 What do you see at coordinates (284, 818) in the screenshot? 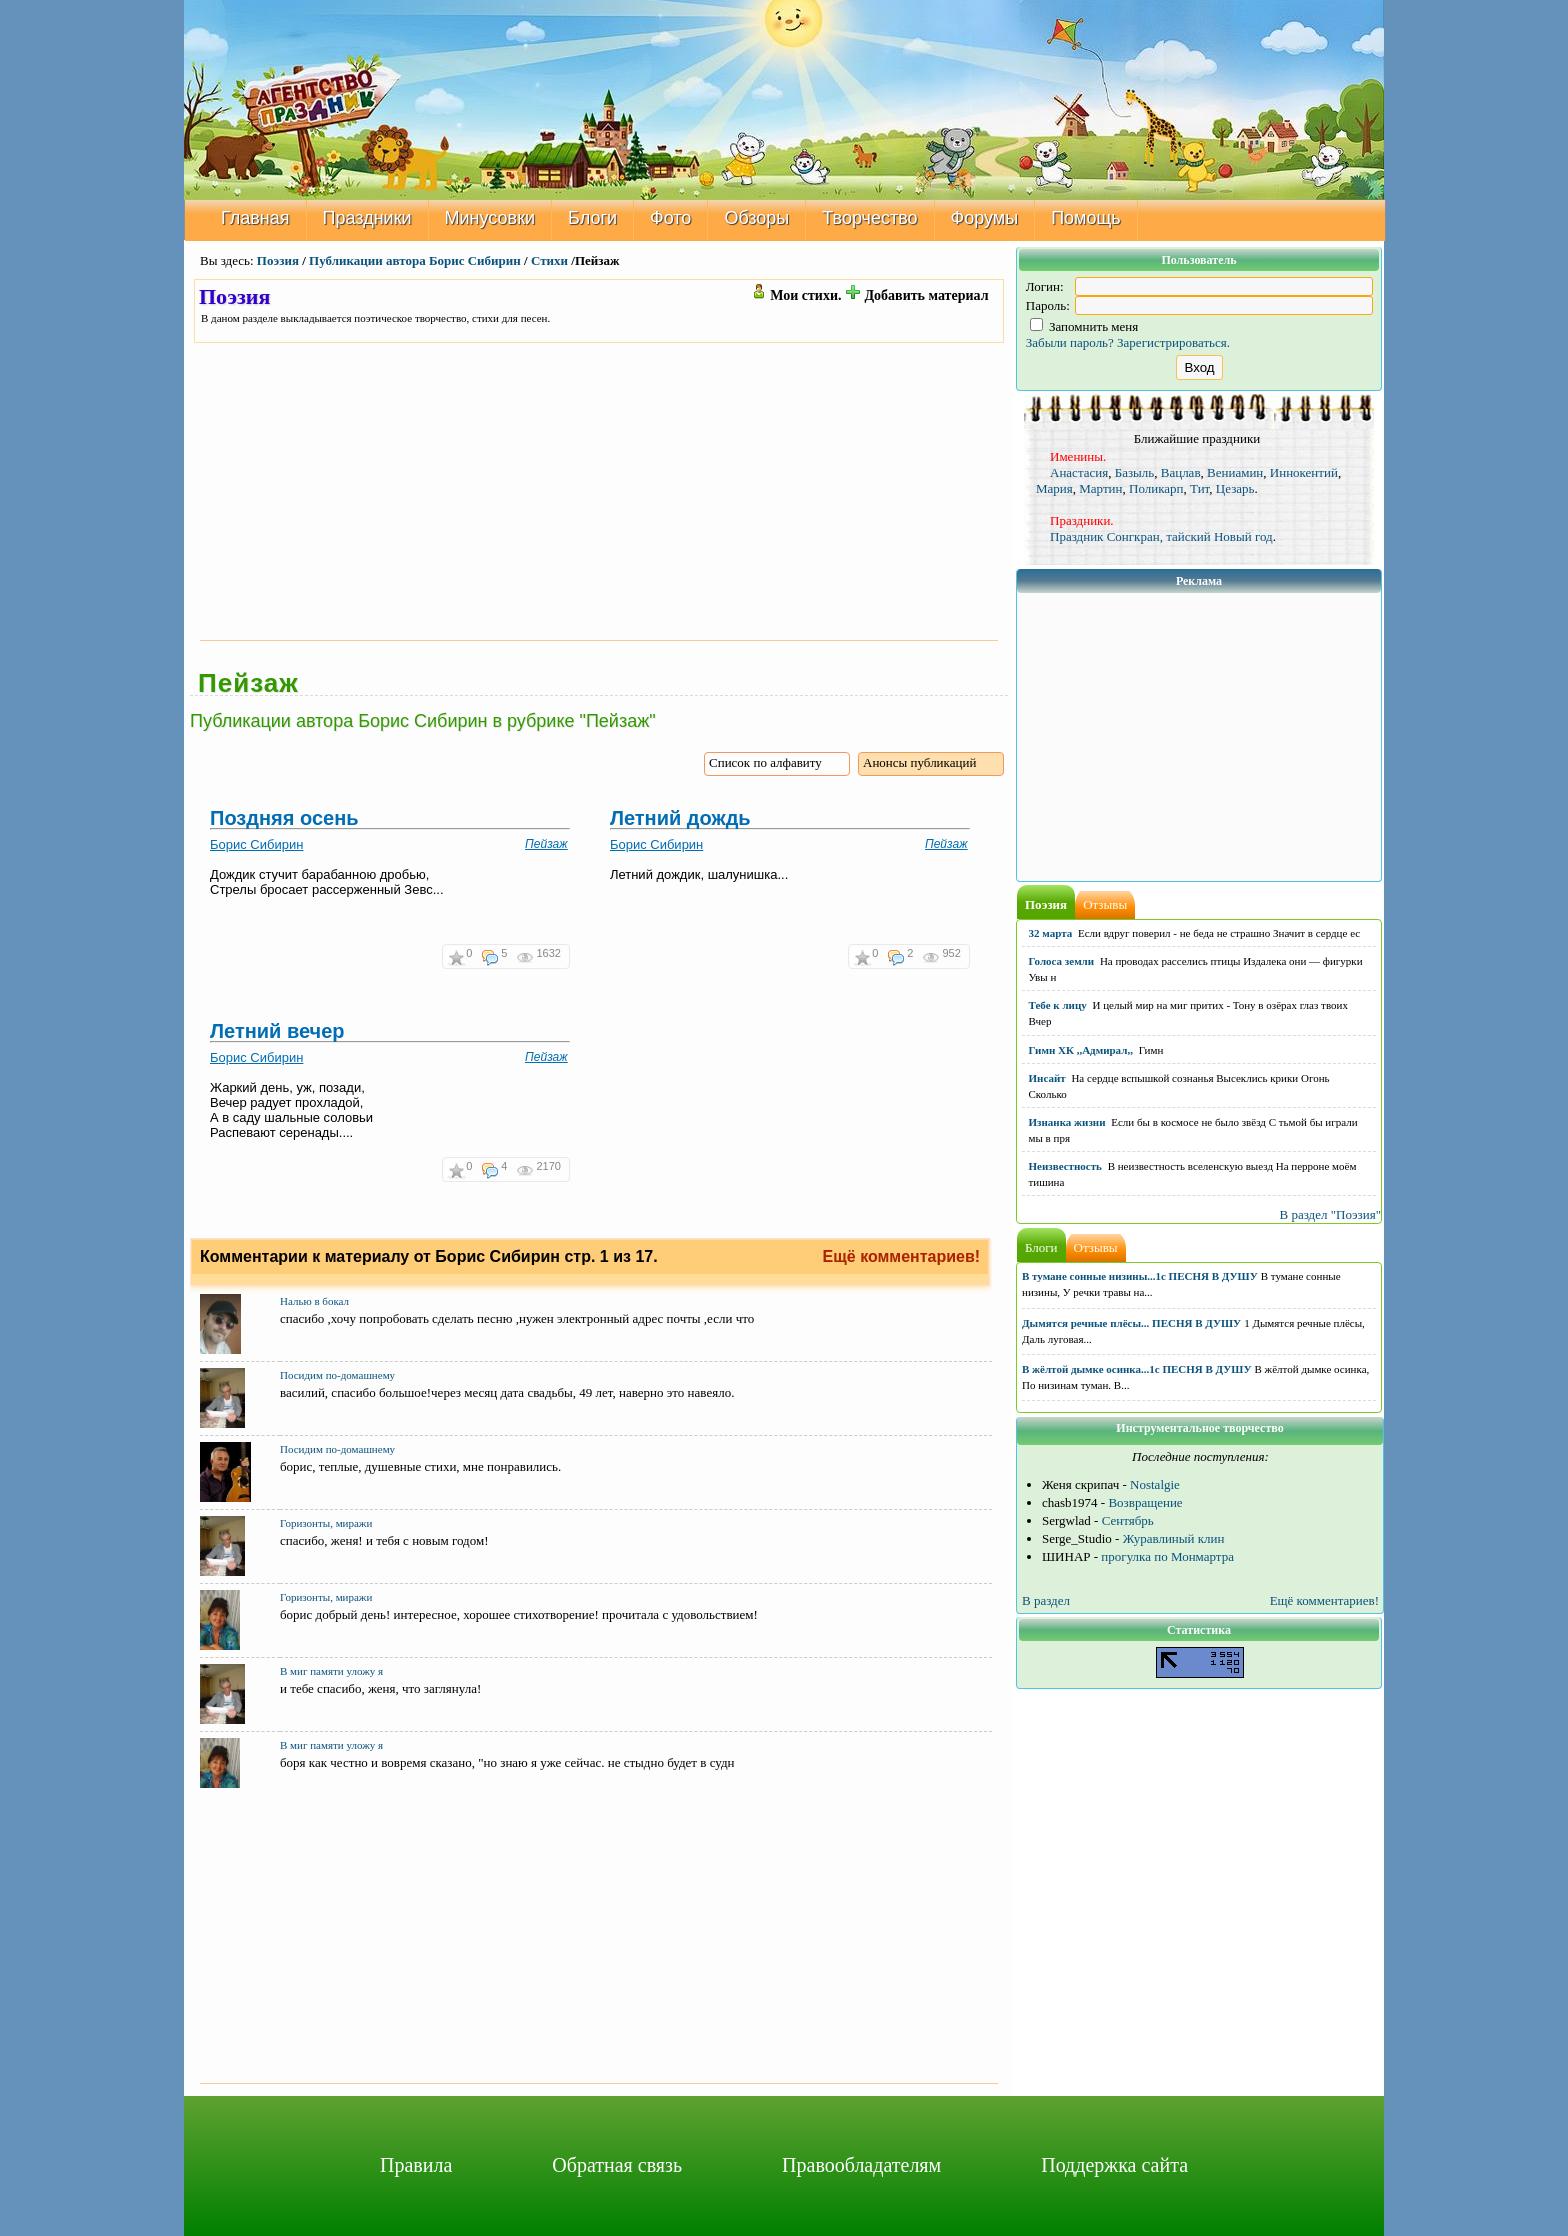
I see `Поздняя осень` at bounding box center [284, 818].